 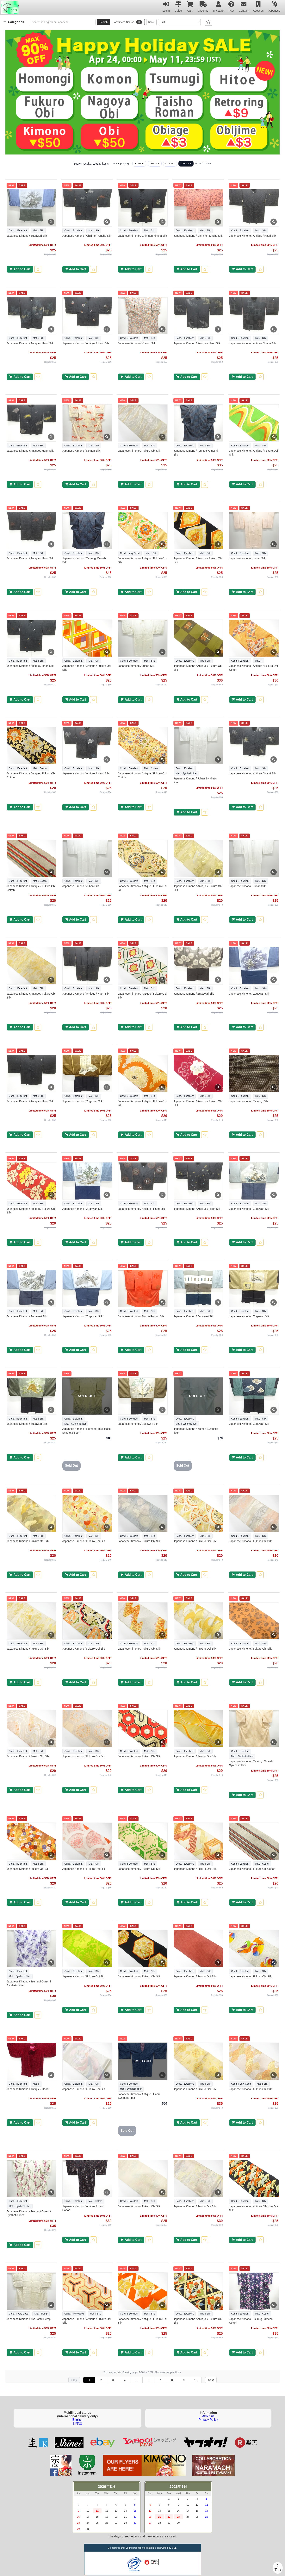 What do you see at coordinates (211, 2380) in the screenshot?
I see `Next` at bounding box center [211, 2380].